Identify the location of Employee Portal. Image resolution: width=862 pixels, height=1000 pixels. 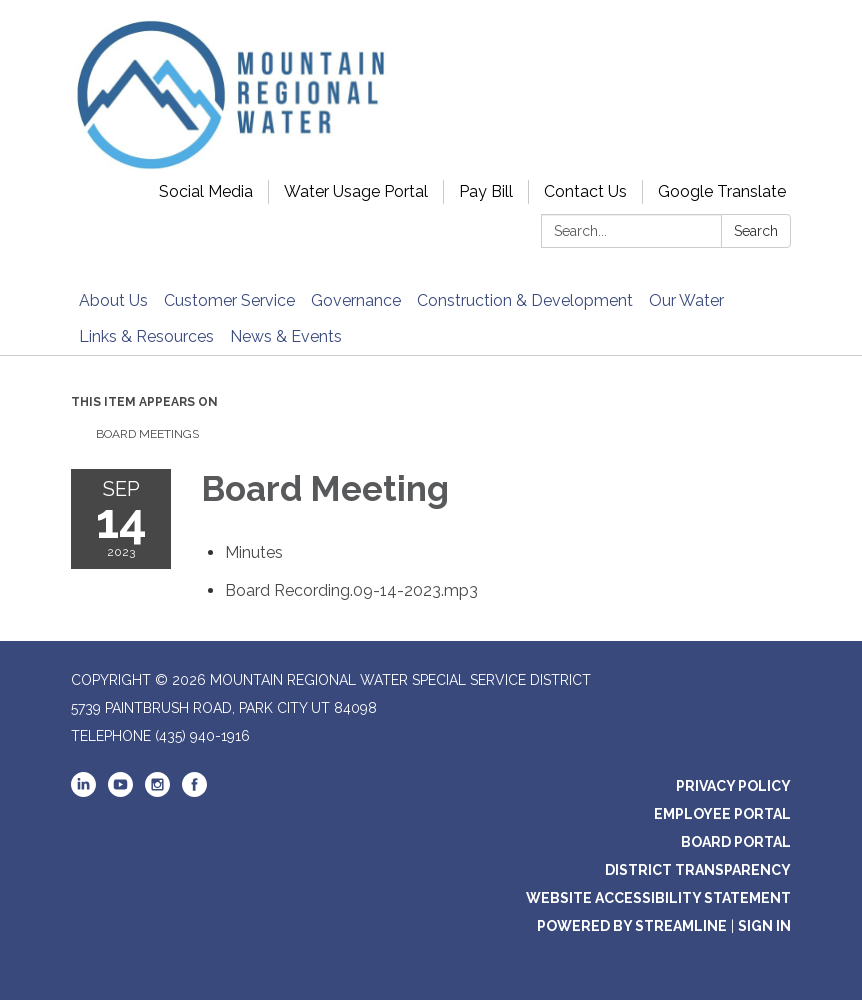
(722, 814).